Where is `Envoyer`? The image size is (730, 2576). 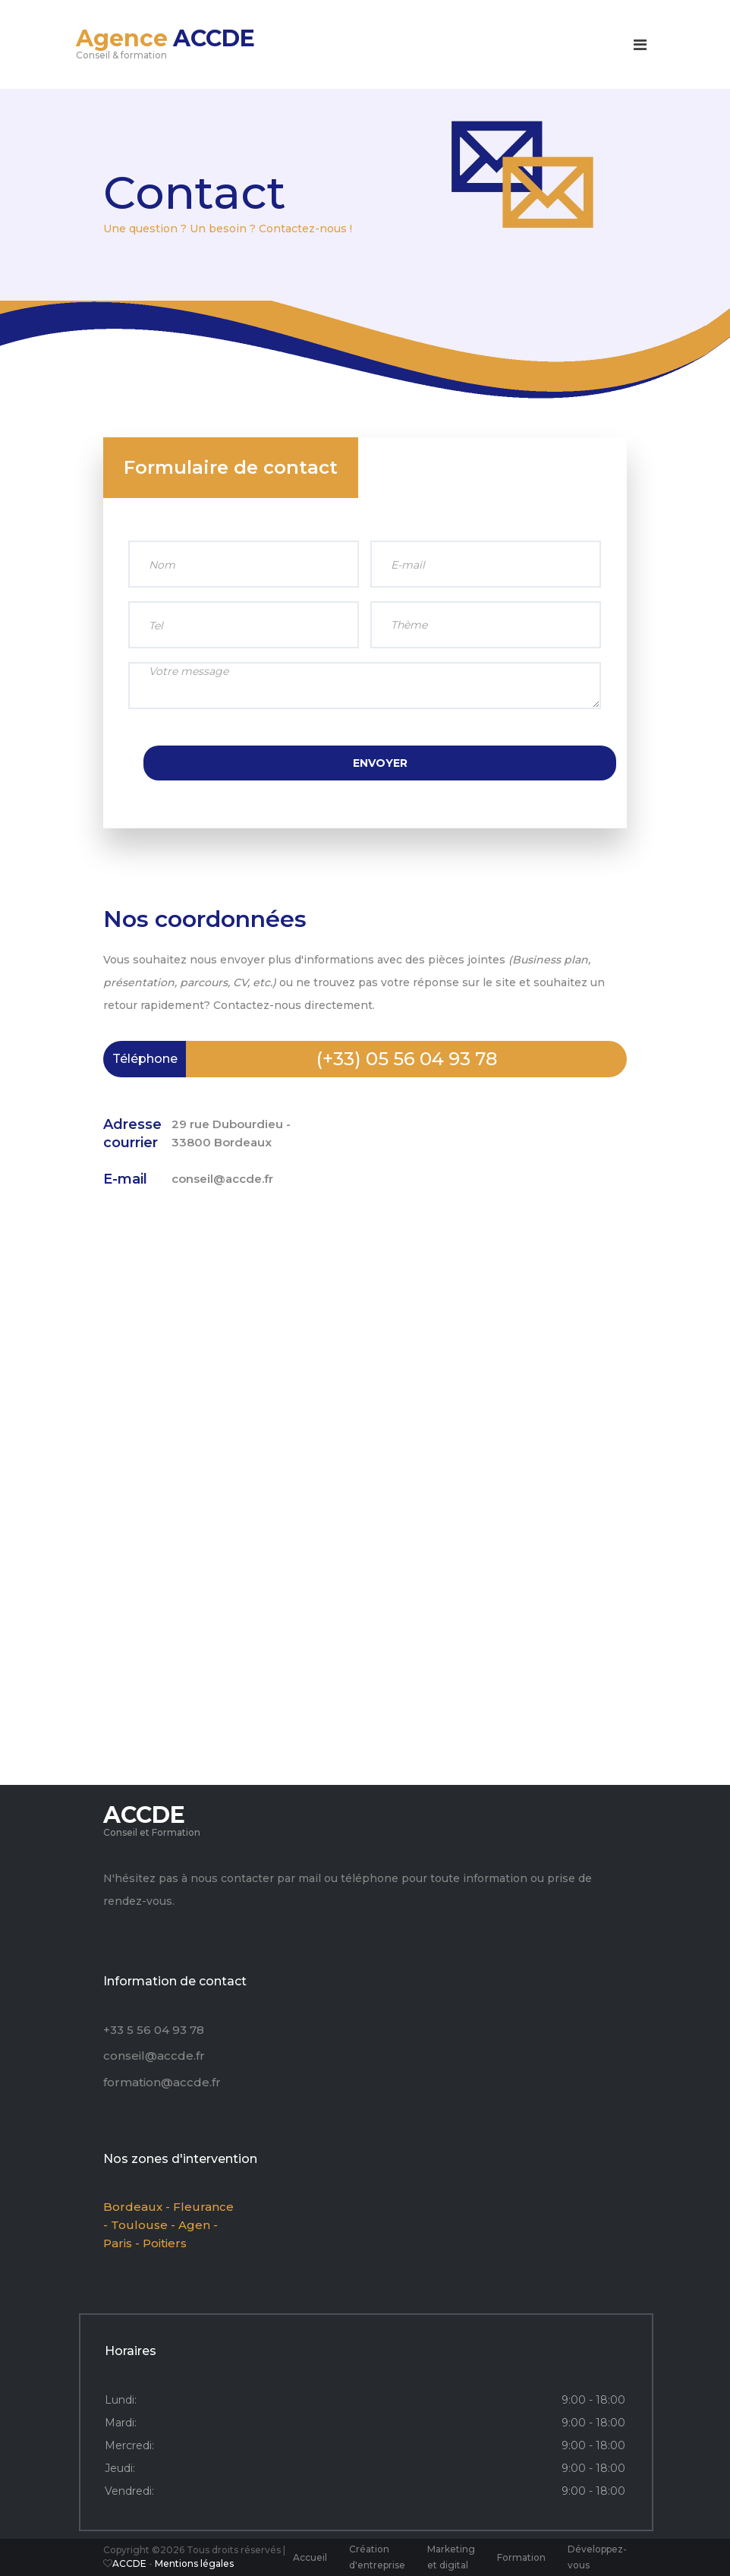 Envoyer is located at coordinates (380, 763).